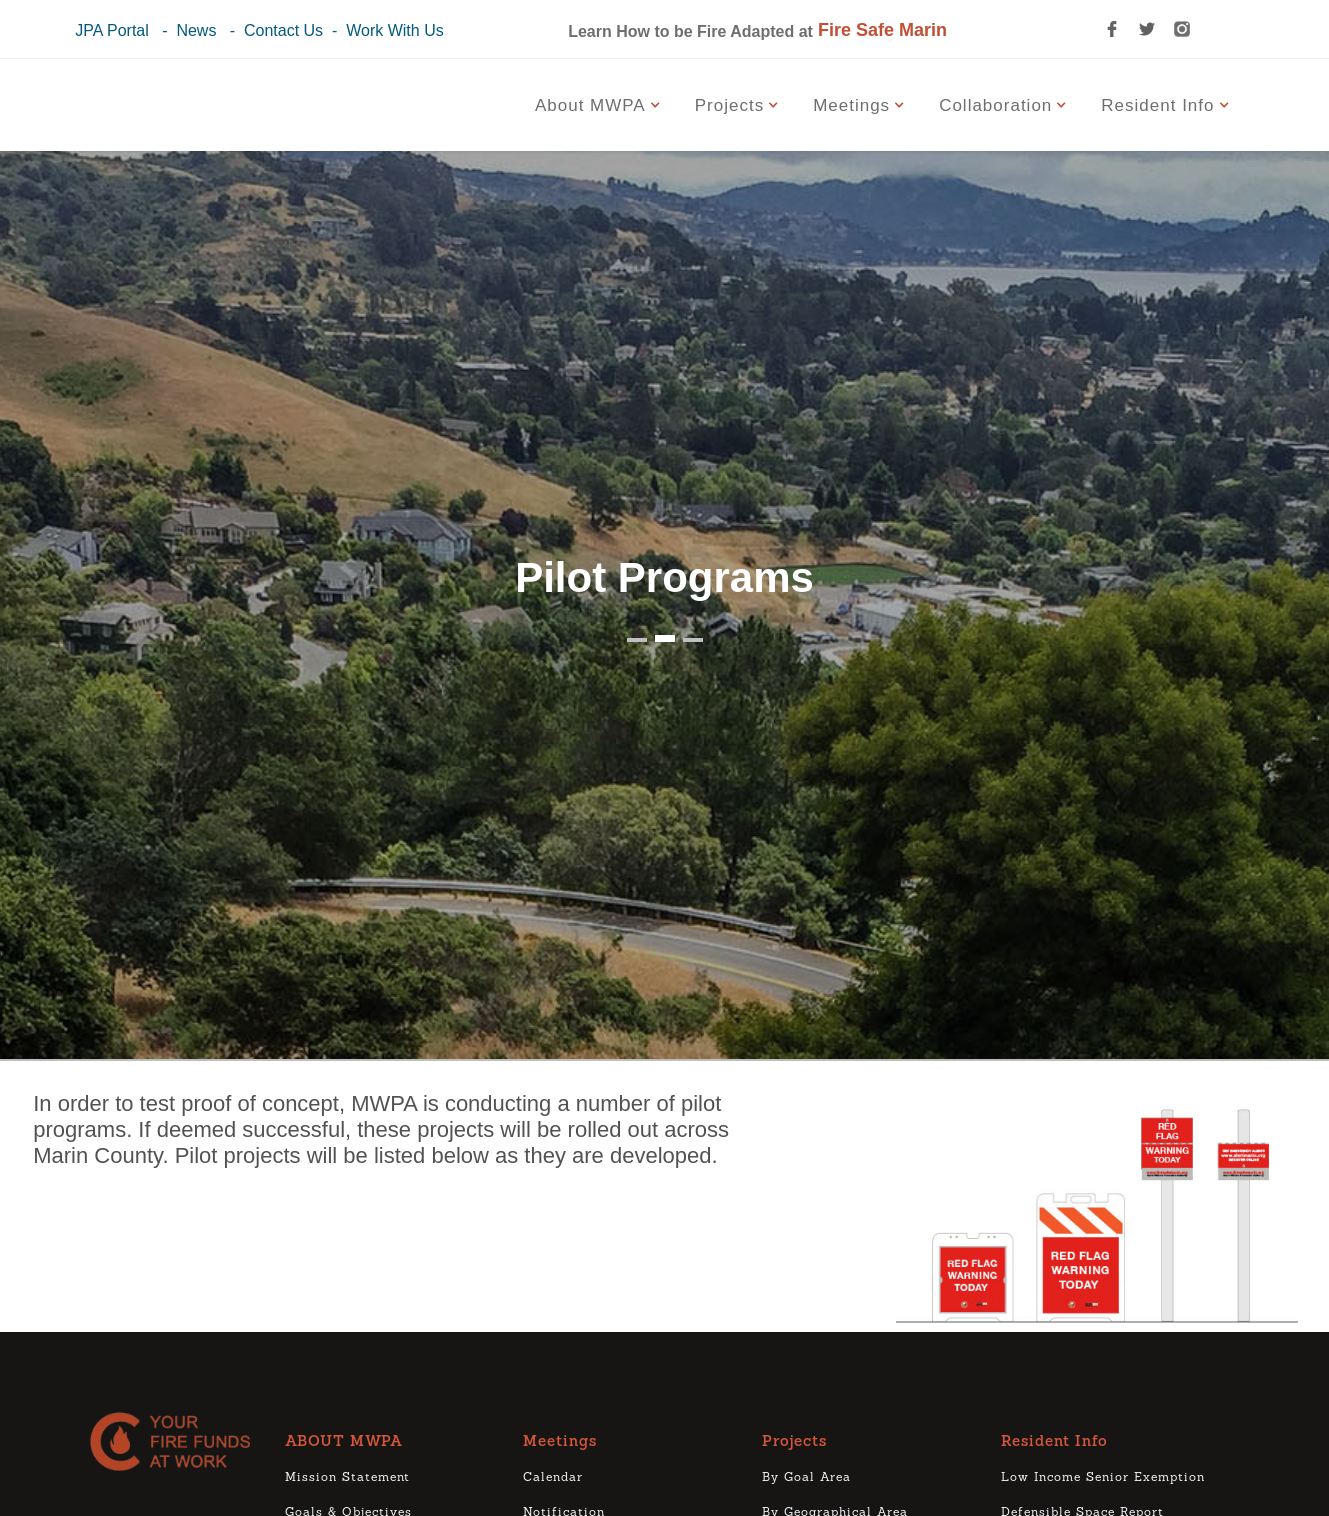  I want to click on Resident Info, so click(1054, 1442).